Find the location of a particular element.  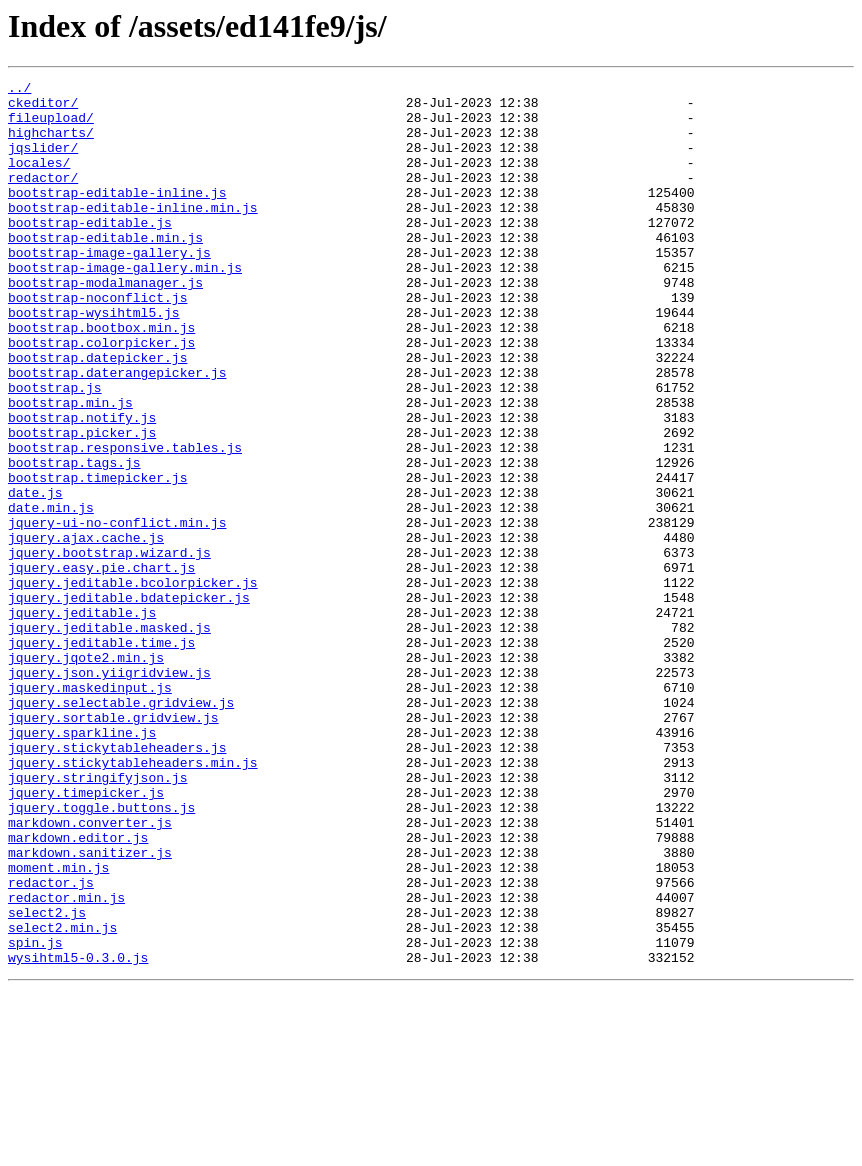

jquery.jeditable.js is located at coordinates (82, 720).